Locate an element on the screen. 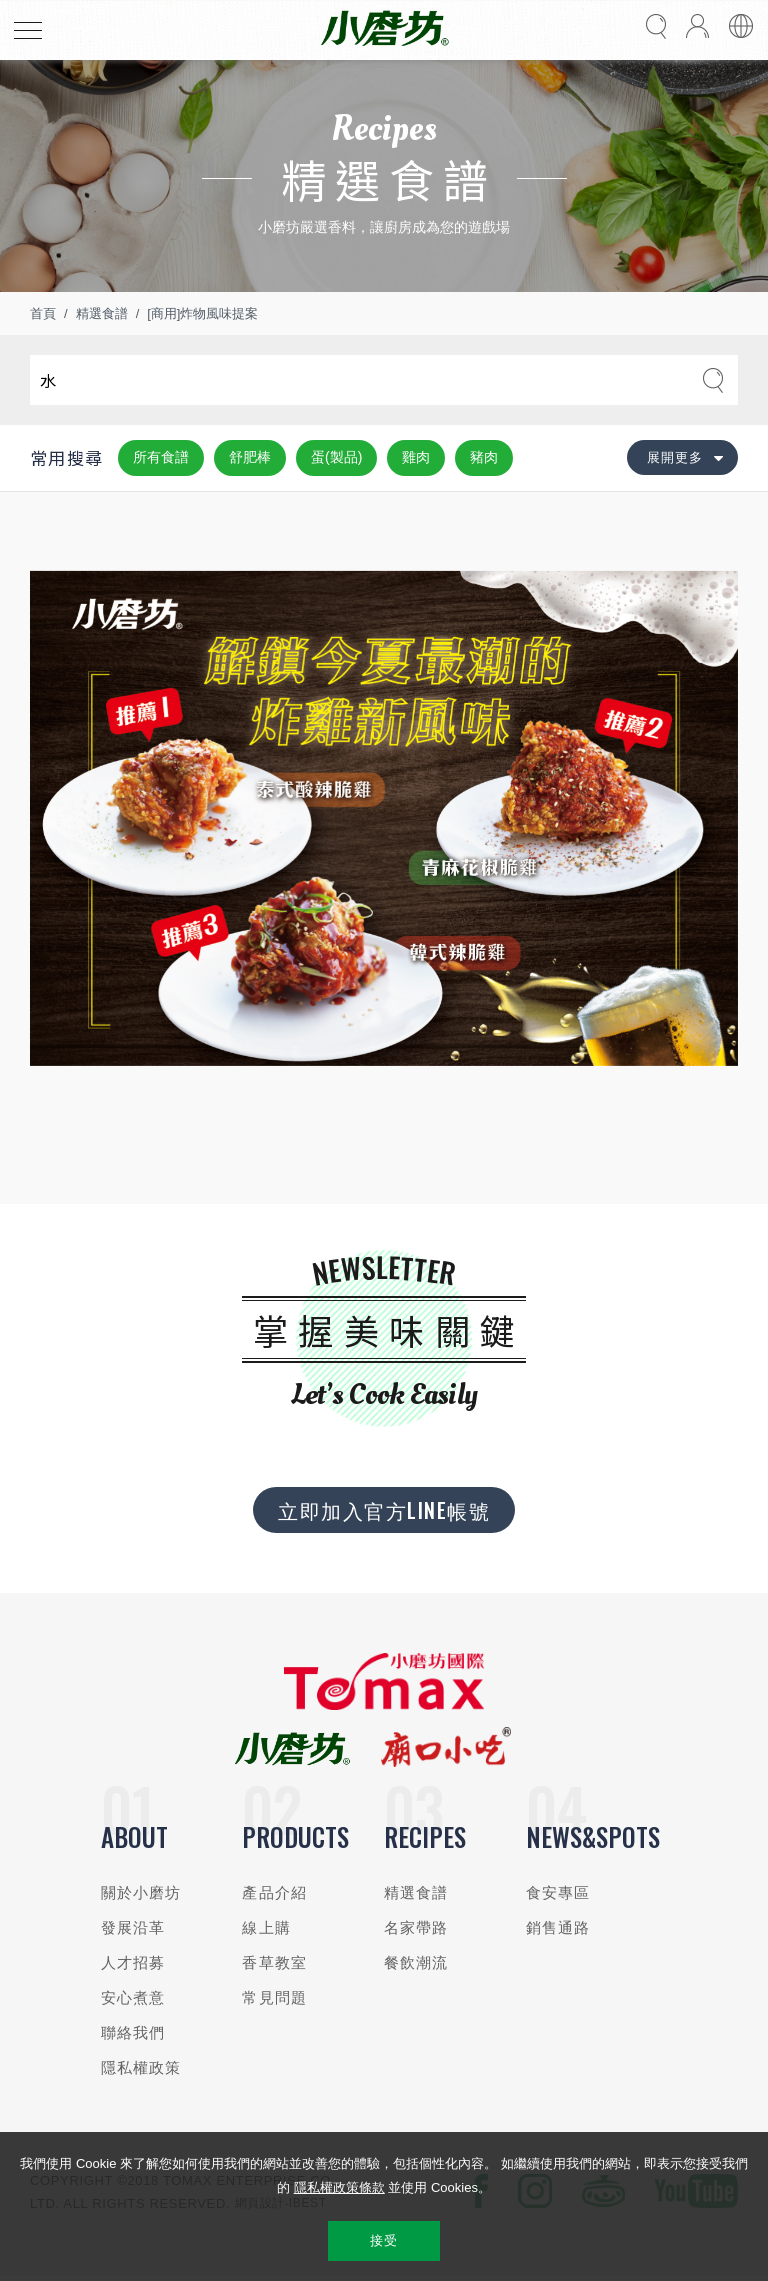 Image resolution: width=768 pixels, height=2281 pixels. [商用]炸物風味提案 is located at coordinates (202, 313).